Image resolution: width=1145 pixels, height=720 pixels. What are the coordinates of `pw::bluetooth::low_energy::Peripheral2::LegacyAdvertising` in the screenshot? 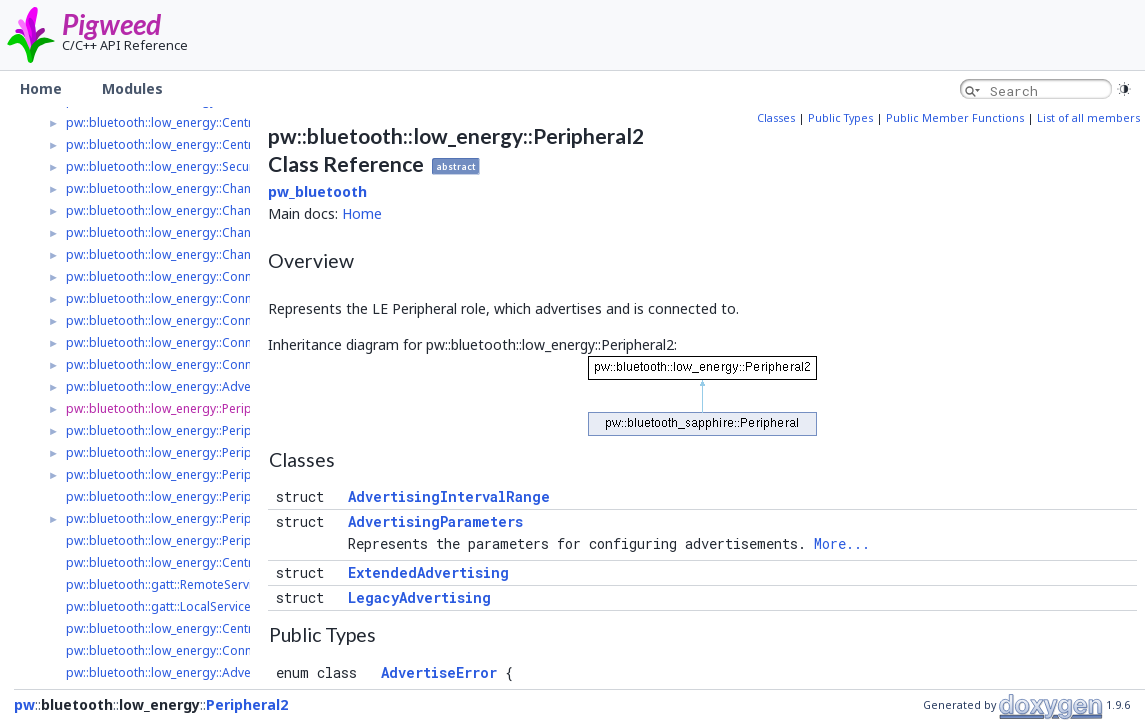 It's located at (233, 452).